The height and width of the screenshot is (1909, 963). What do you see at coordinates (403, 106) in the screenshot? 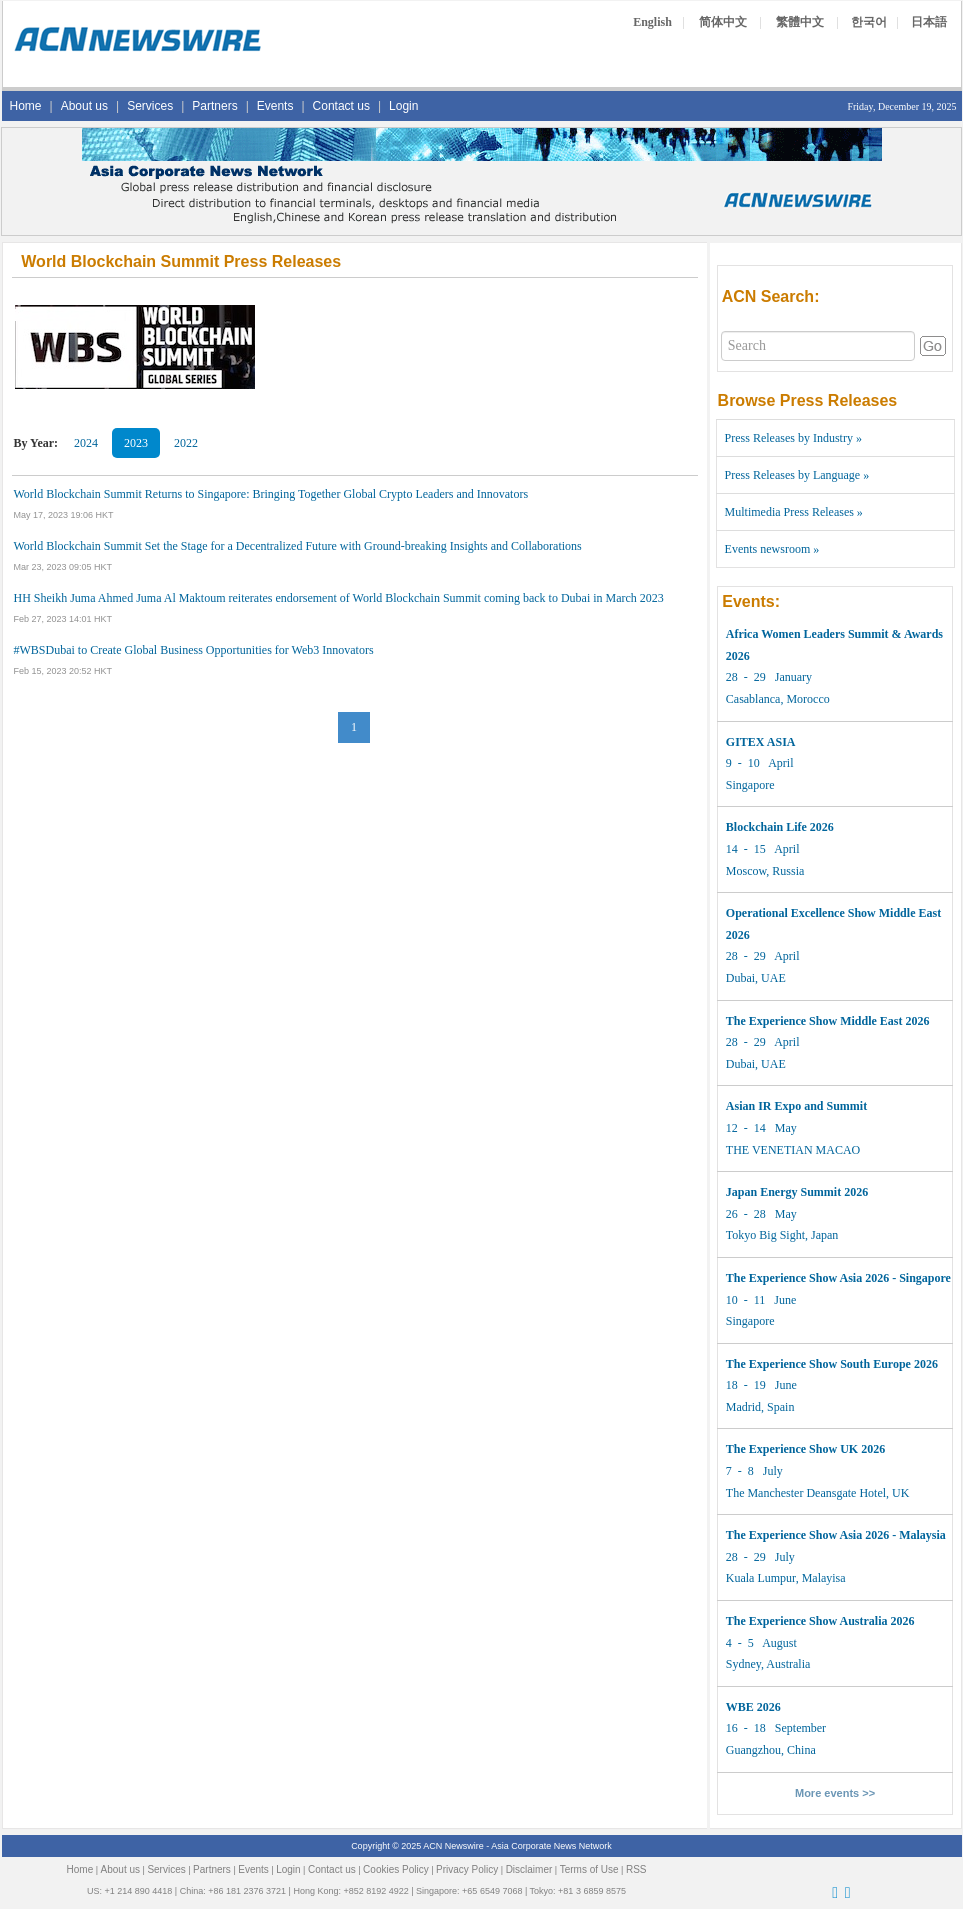
I see `Login` at bounding box center [403, 106].